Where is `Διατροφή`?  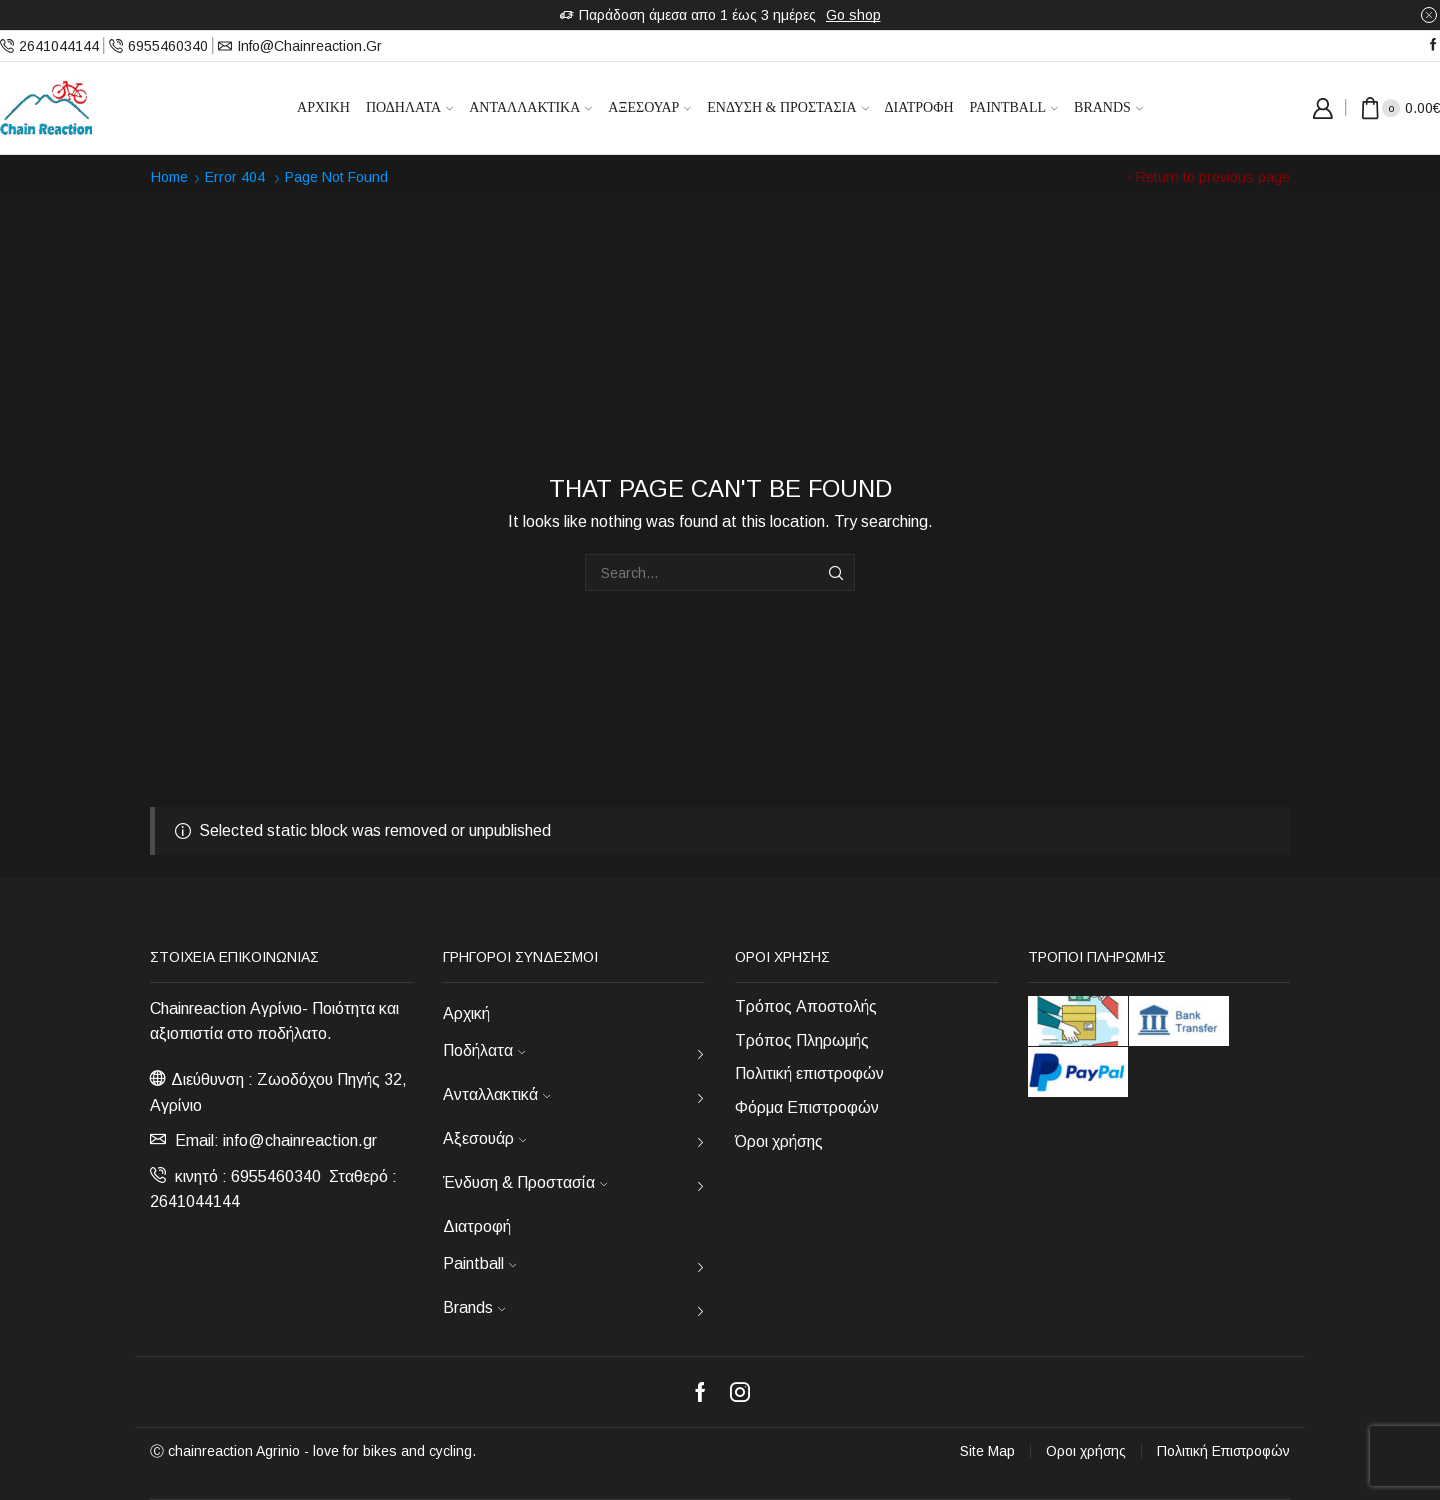
Διατροφή is located at coordinates (919, 107).